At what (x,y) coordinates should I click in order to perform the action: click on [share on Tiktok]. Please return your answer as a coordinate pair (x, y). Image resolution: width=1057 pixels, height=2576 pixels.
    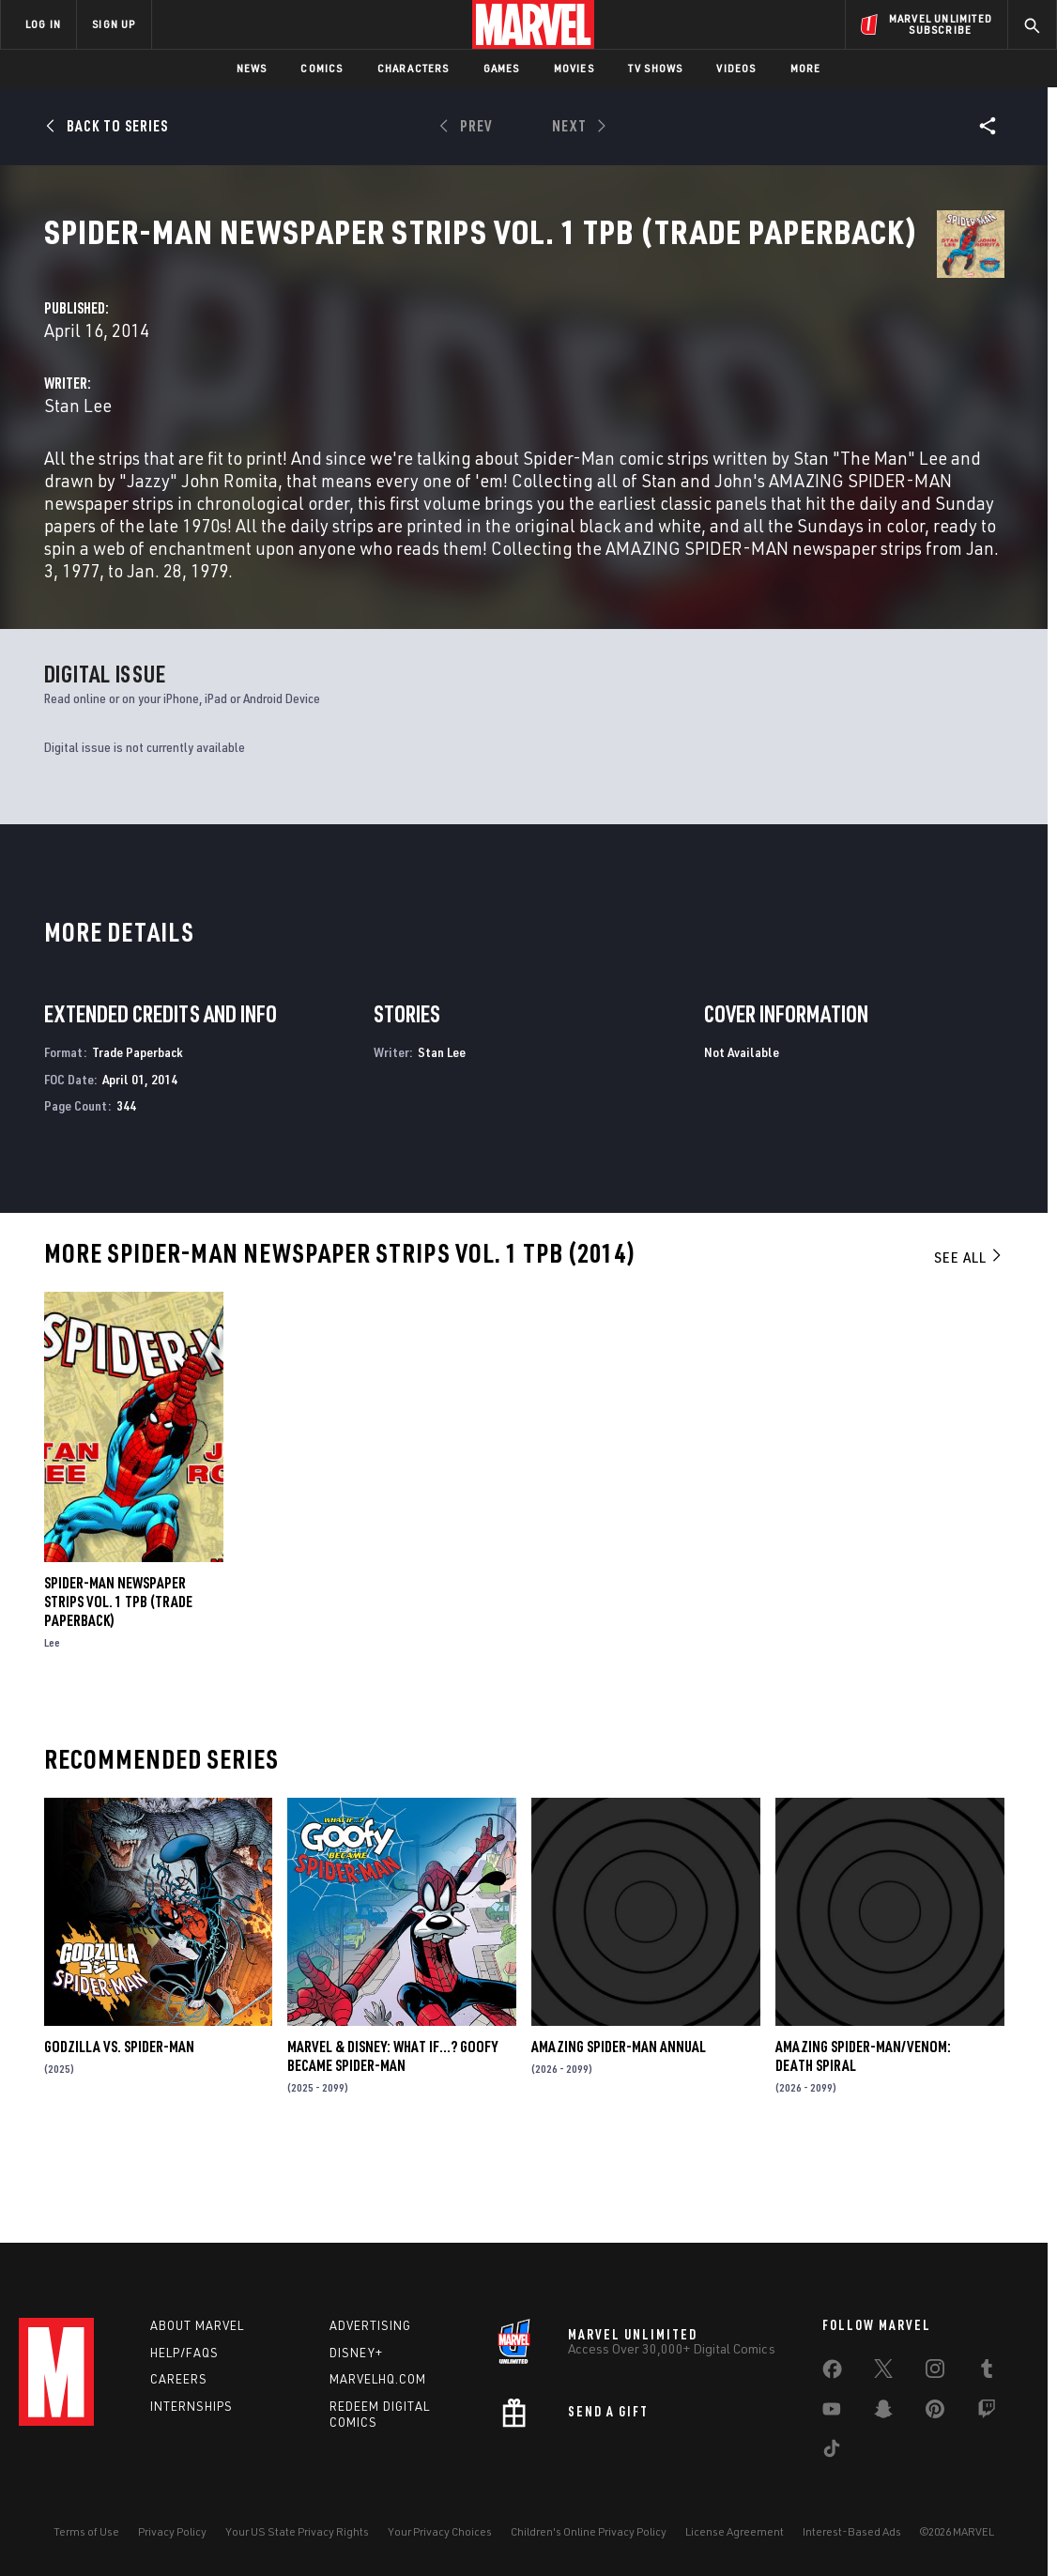
    Looking at the image, I should click on (831, 2452).